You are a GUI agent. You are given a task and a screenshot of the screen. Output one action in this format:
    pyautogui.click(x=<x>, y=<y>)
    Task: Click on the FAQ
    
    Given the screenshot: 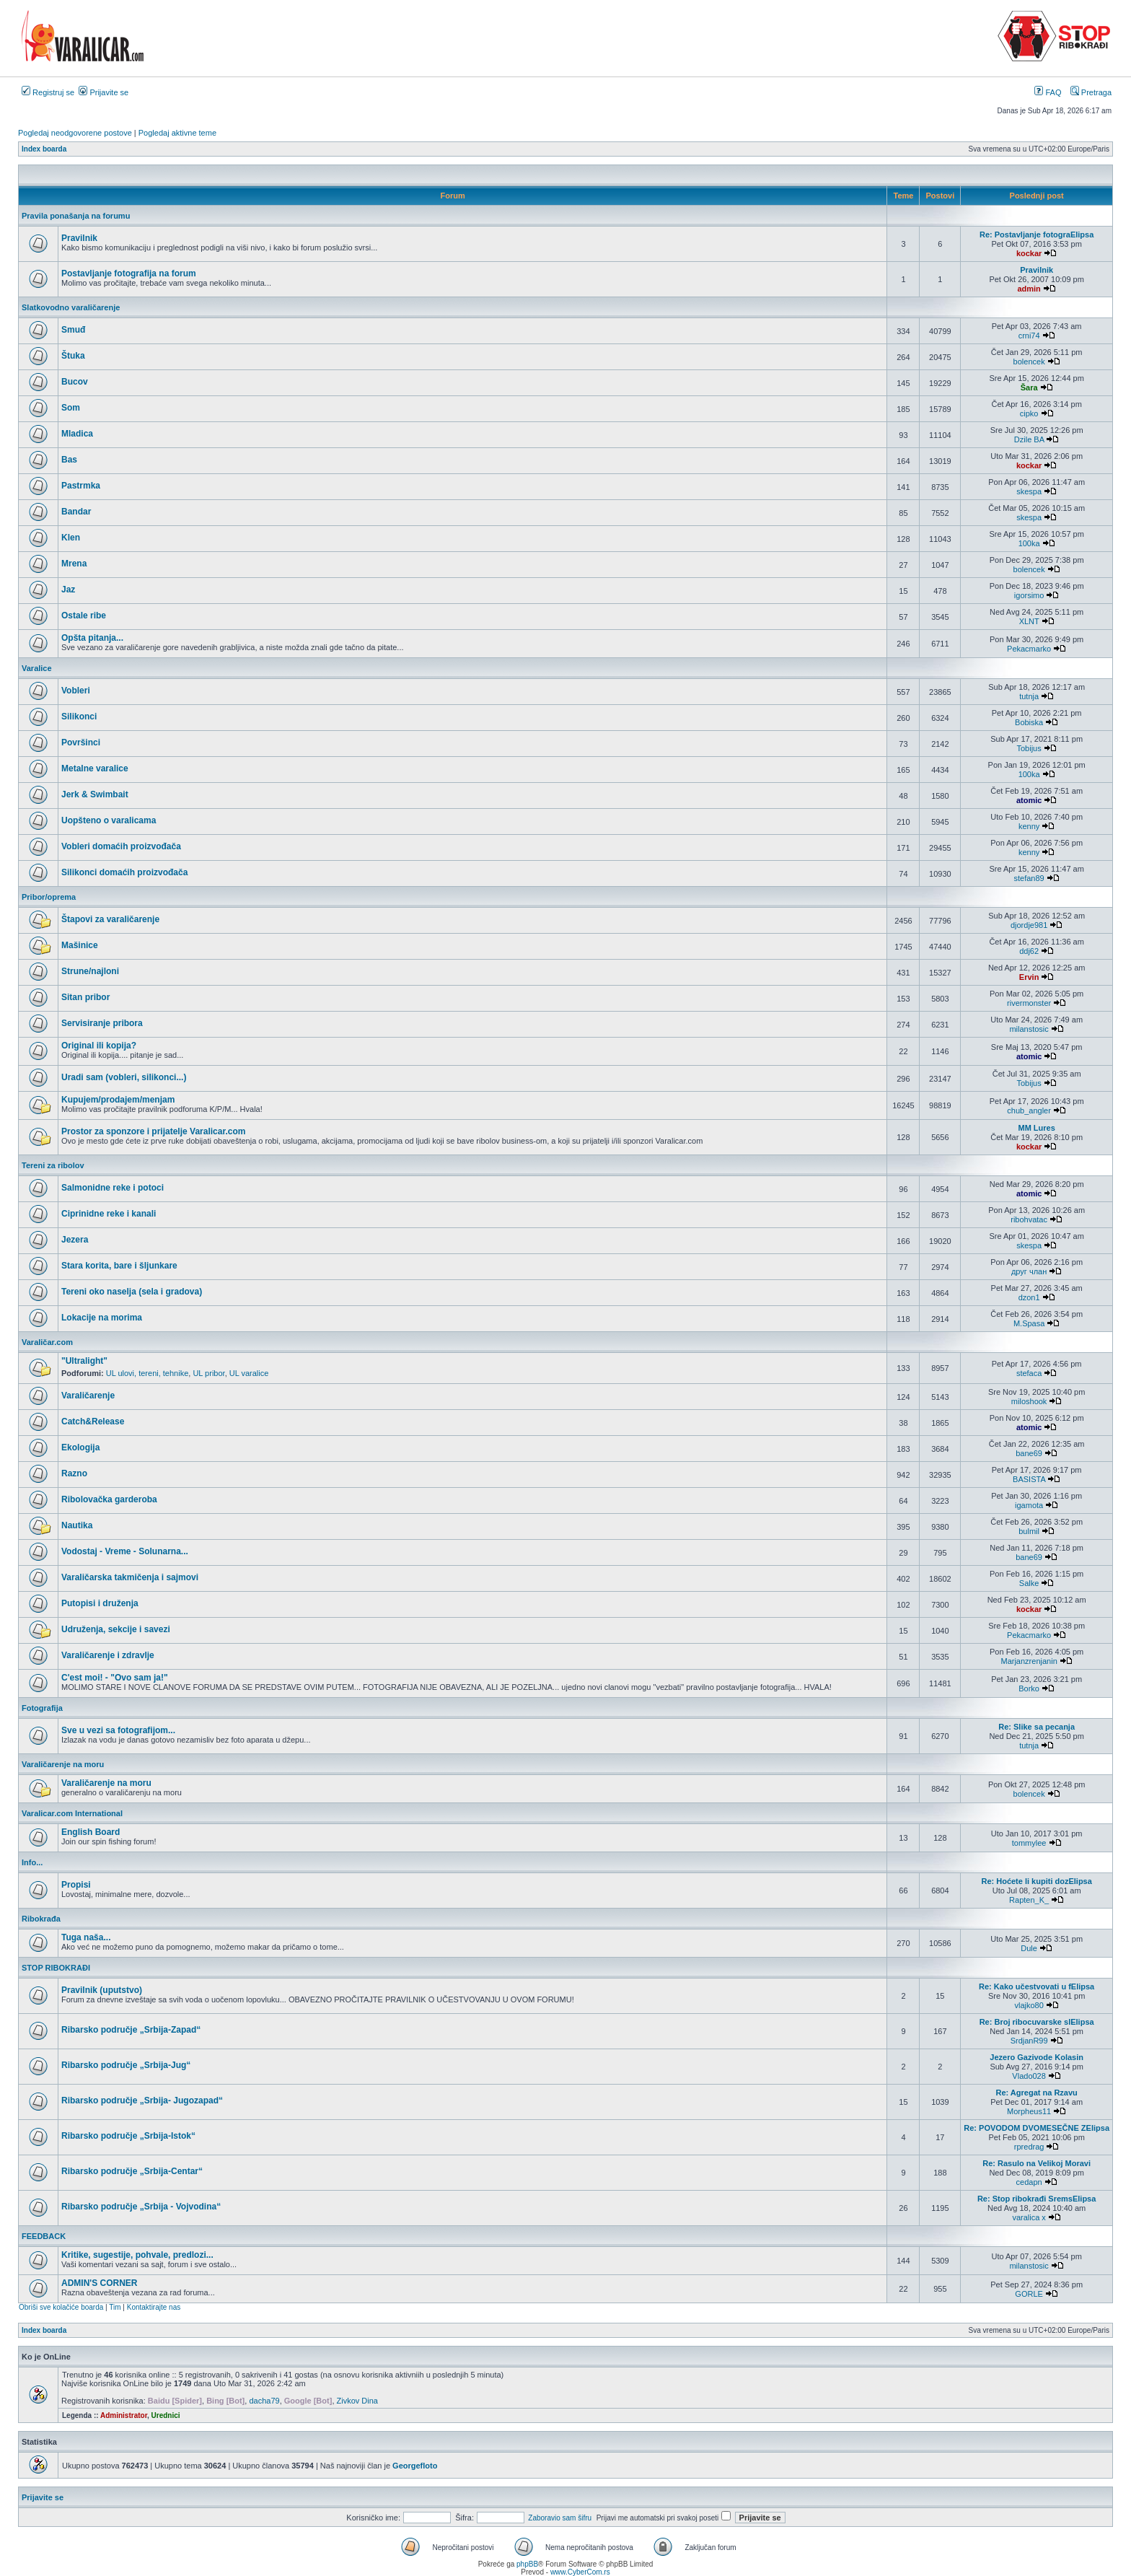 What is the action you would take?
    pyautogui.click(x=1047, y=92)
    